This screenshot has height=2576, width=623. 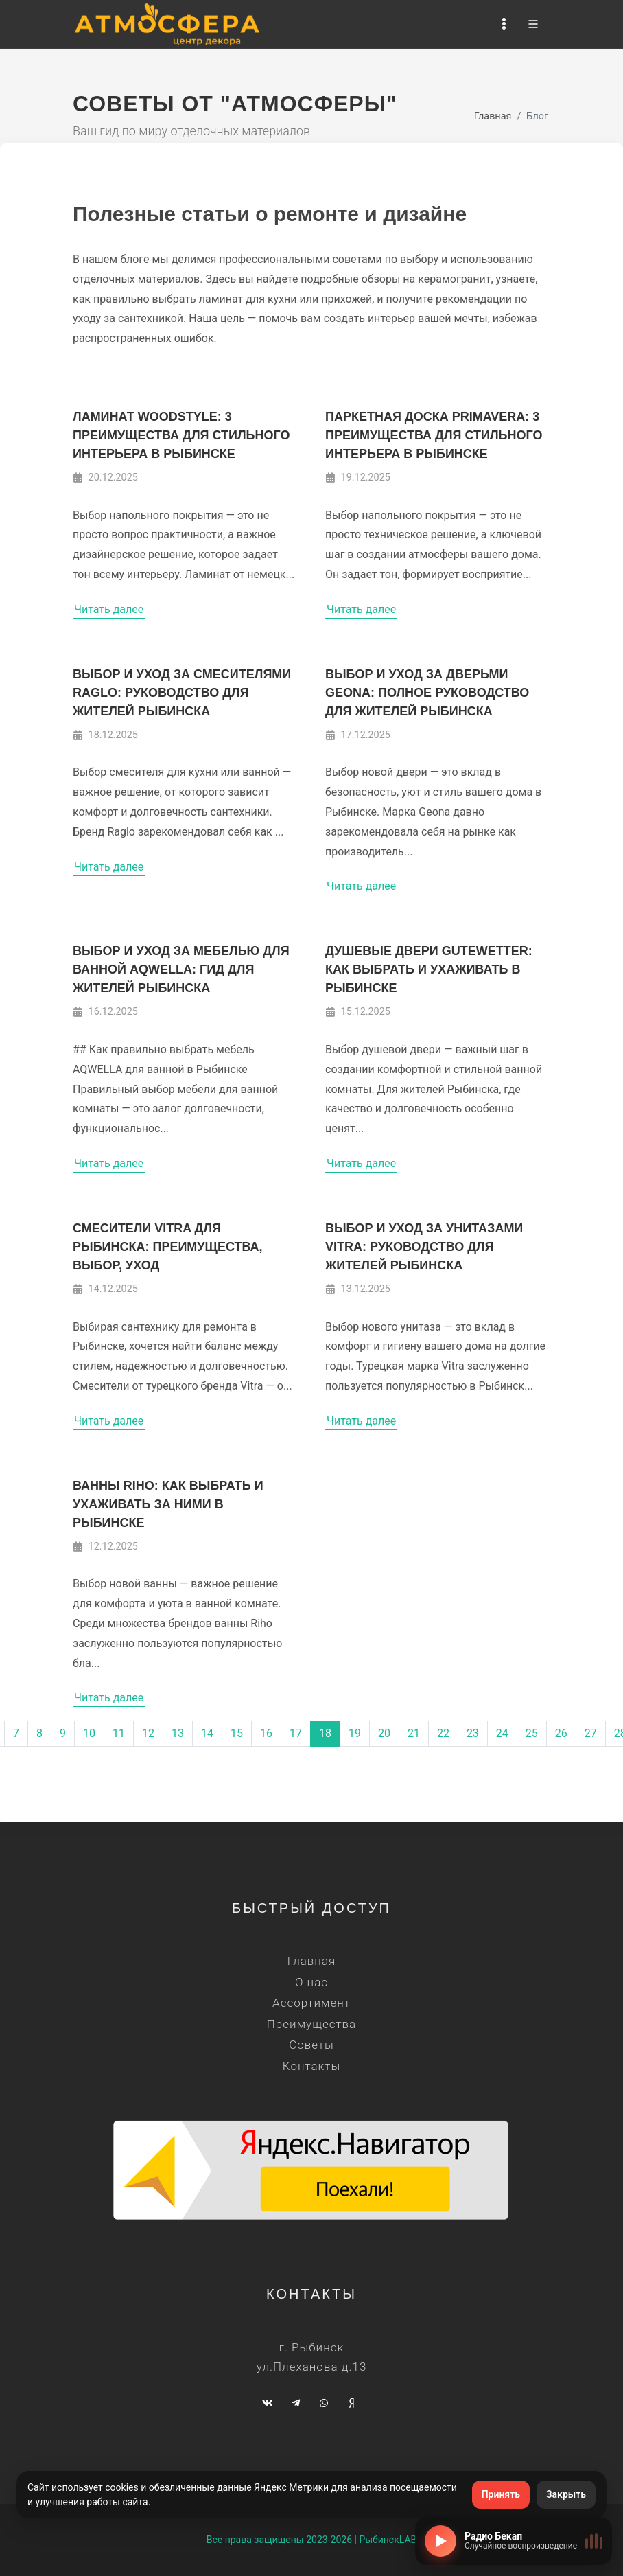 What do you see at coordinates (473, 1733) in the screenshot?
I see `23` at bounding box center [473, 1733].